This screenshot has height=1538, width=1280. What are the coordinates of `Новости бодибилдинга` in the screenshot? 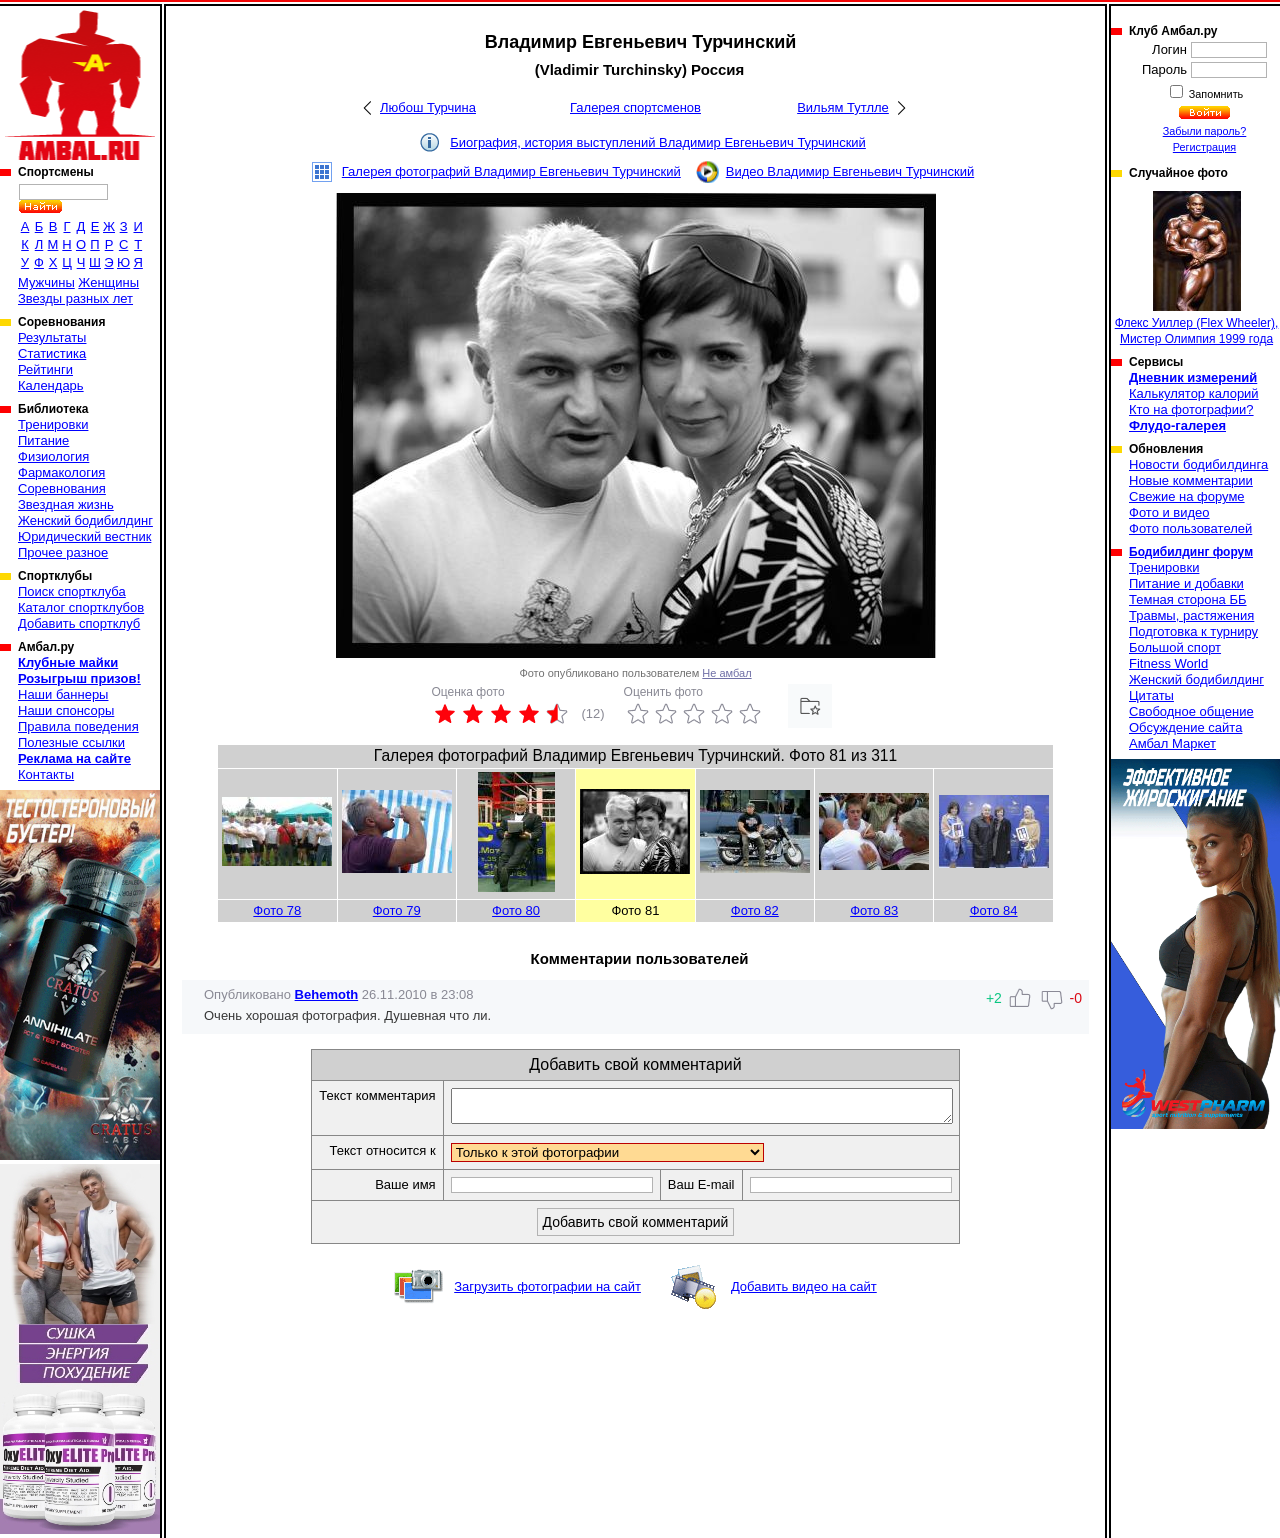 It's located at (1198, 464).